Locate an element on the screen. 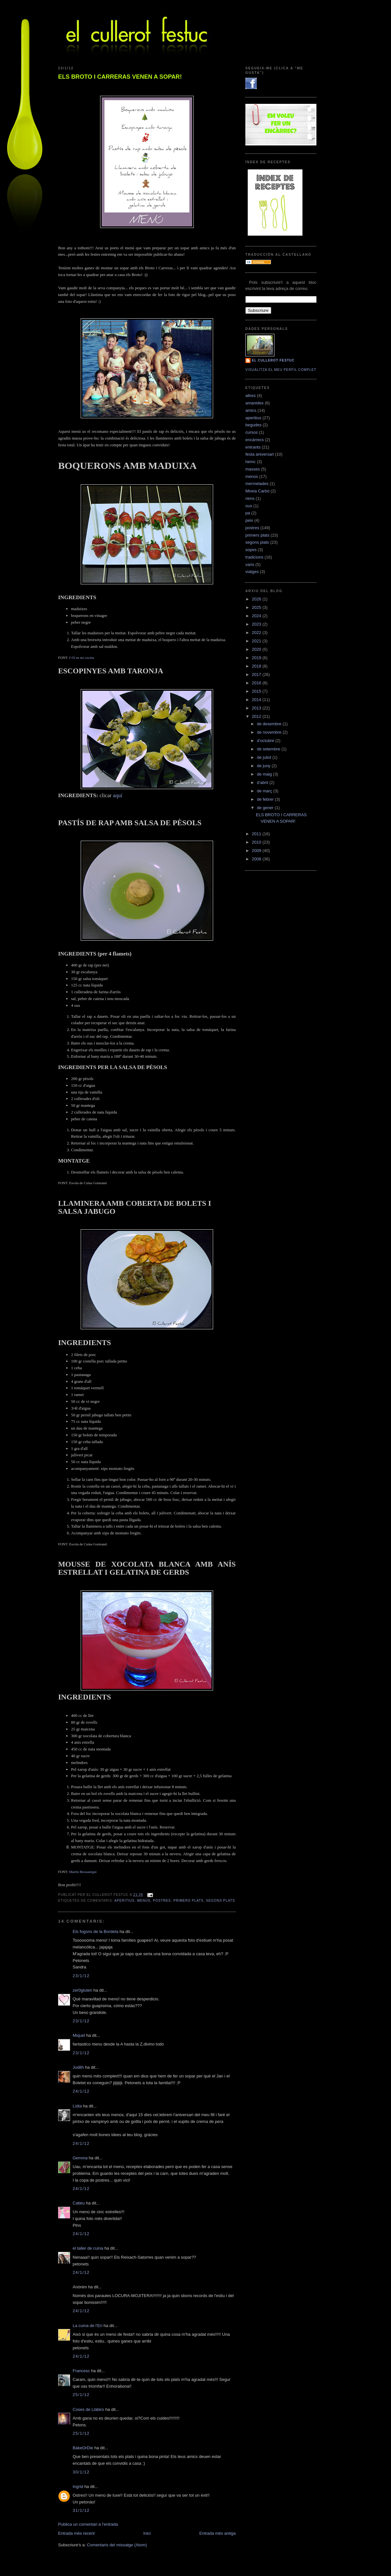  2018 is located at coordinates (257, 666).